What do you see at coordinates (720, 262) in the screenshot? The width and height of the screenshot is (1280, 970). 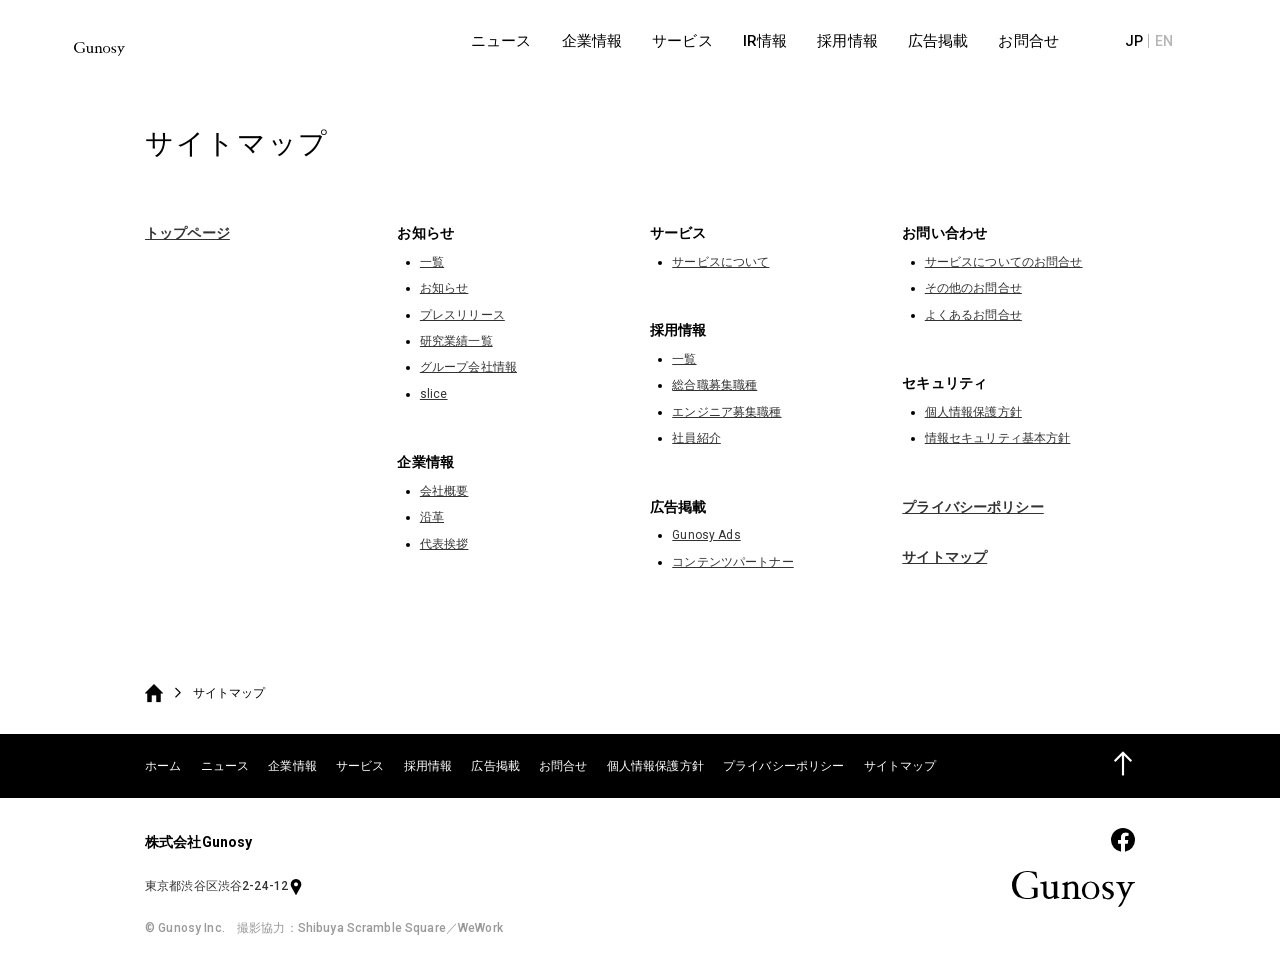 I see `サービスについて` at bounding box center [720, 262].